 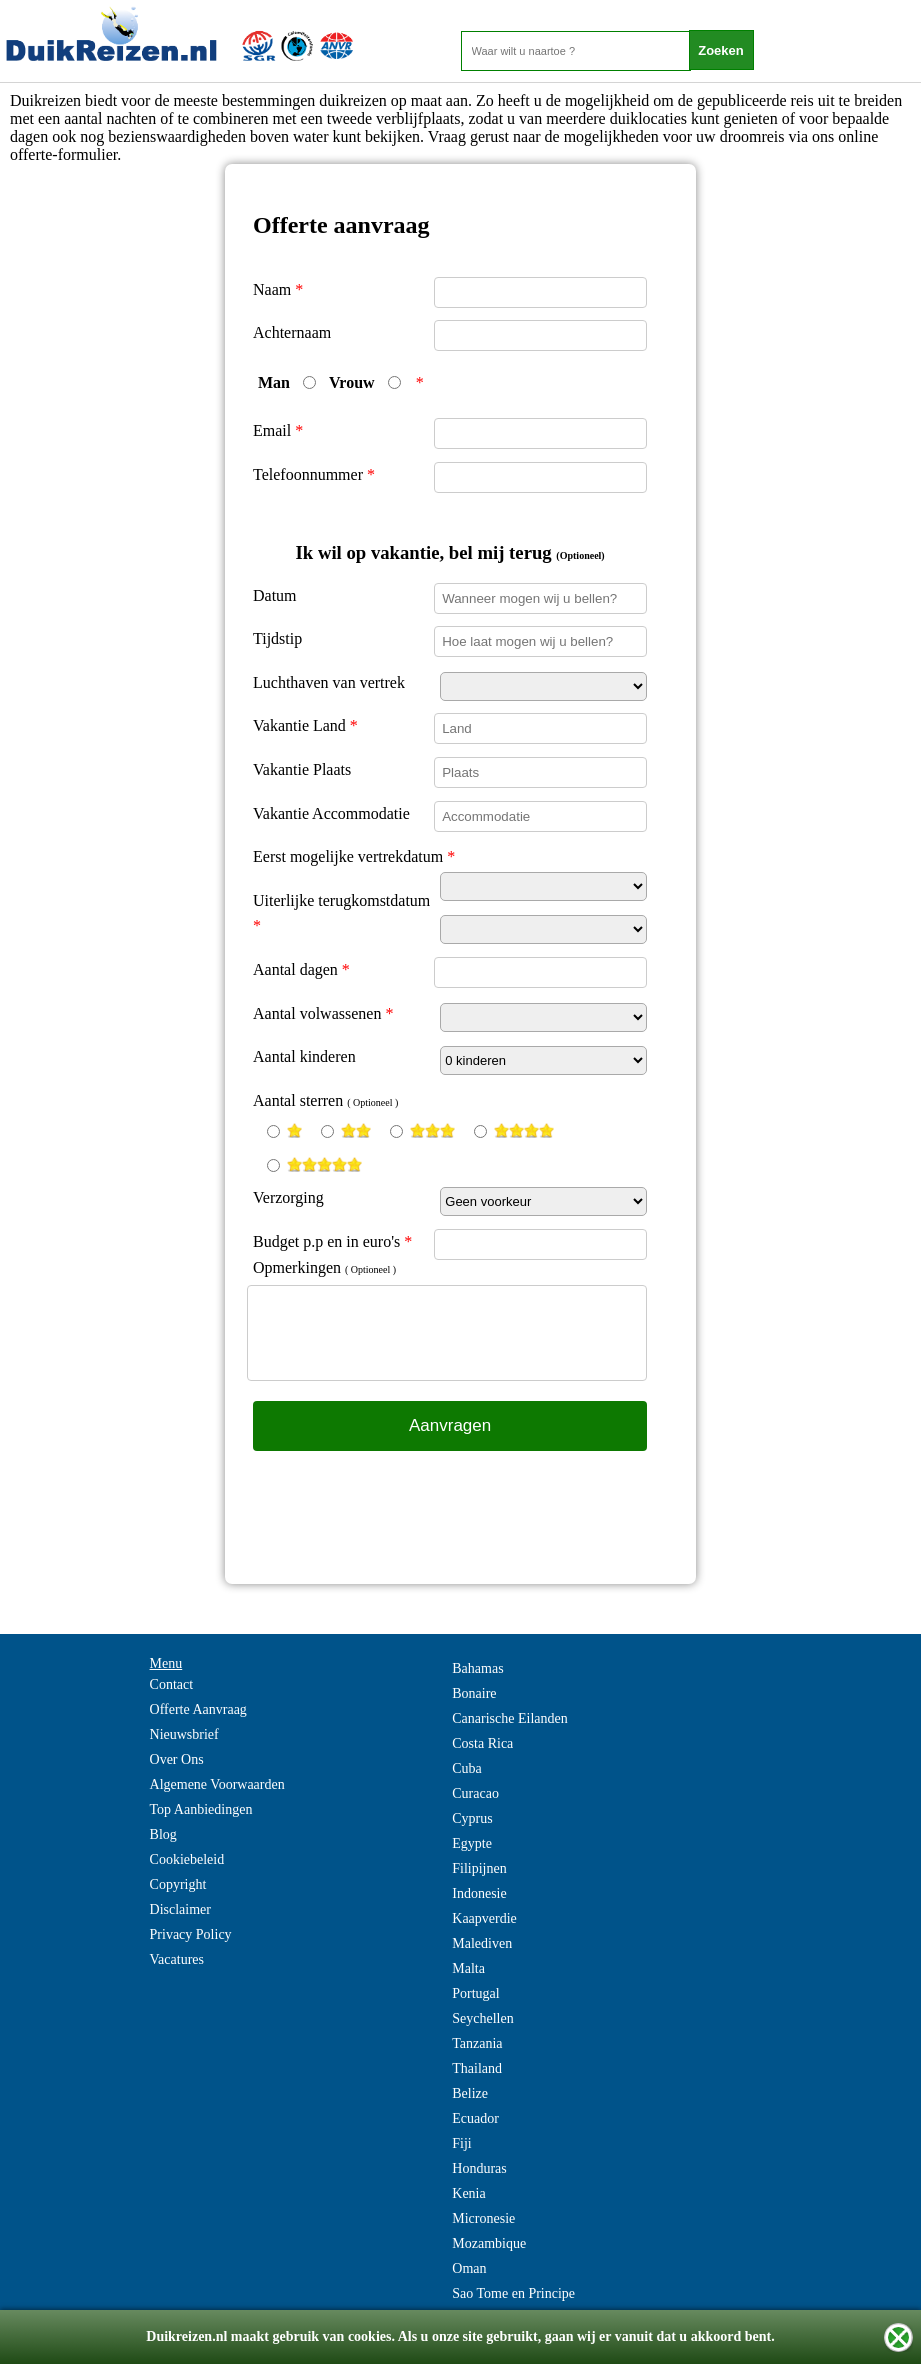 I want to click on Bonaire, so click(x=474, y=1693).